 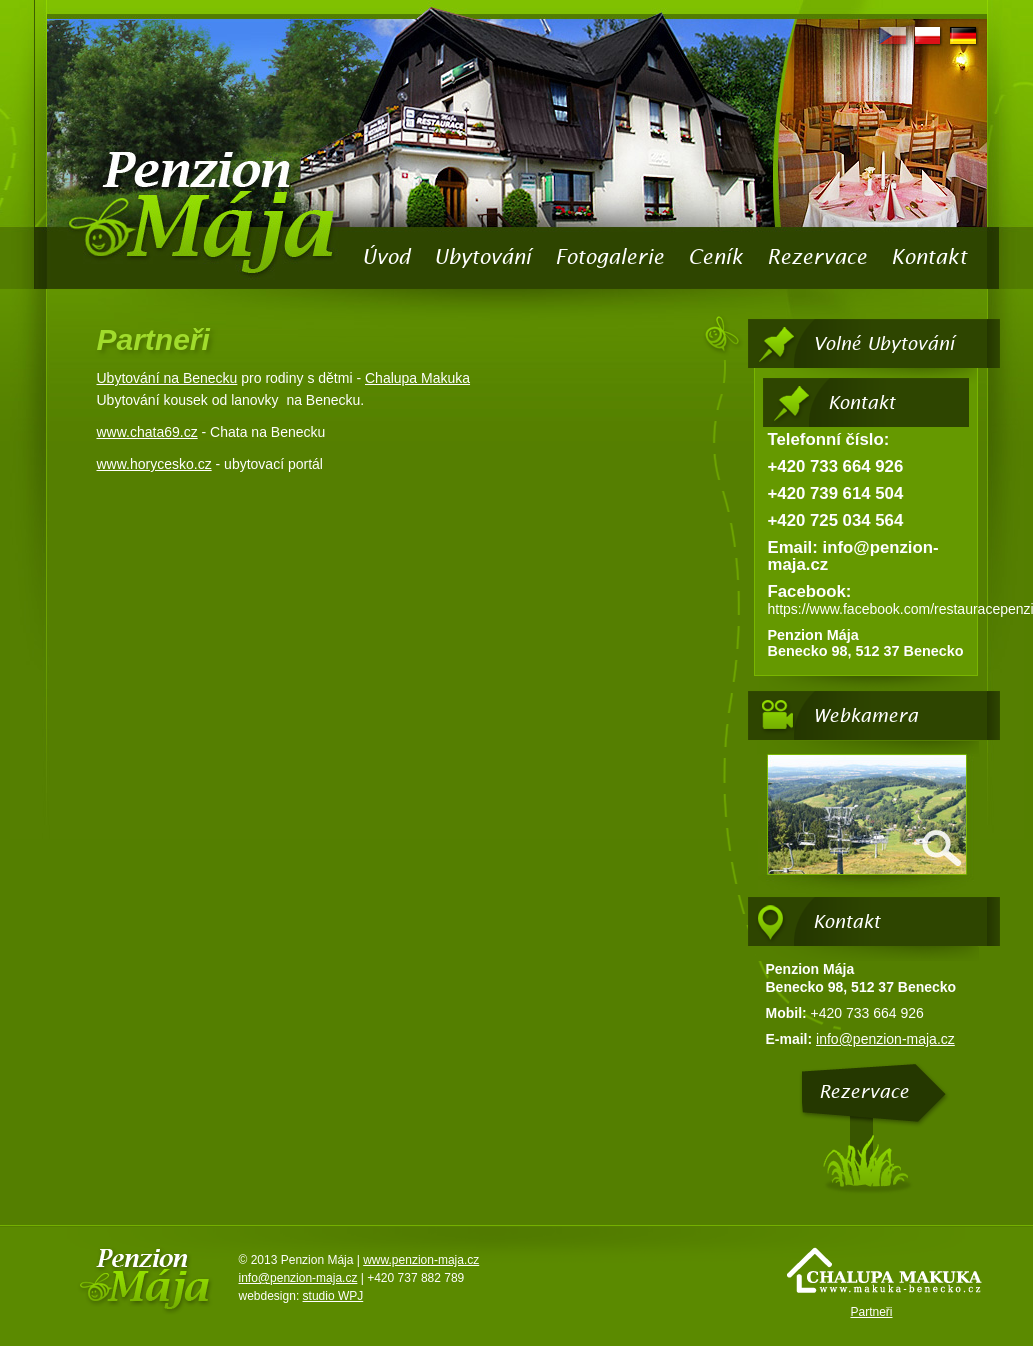 What do you see at coordinates (417, 378) in the screenshot?
I see `Chalupa Makuka` at bounding box center [417, 378].